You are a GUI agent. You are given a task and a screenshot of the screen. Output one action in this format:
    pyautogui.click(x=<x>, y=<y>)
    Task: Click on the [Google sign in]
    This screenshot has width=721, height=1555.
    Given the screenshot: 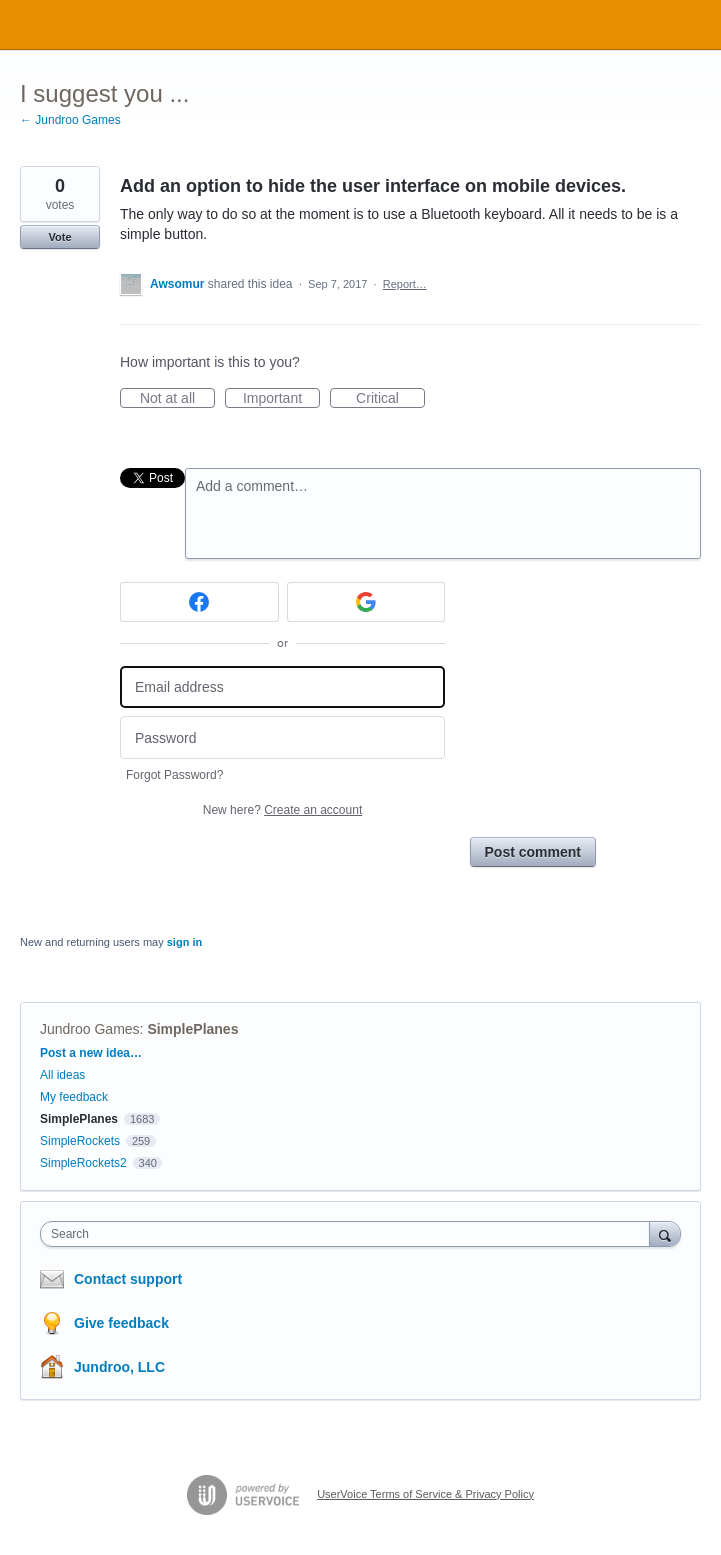 What is the action you would take?
    pyautogui.click(x=366, y=602)
    